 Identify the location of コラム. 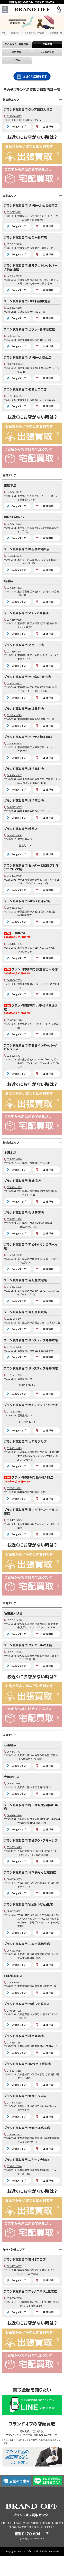
(16, 60).